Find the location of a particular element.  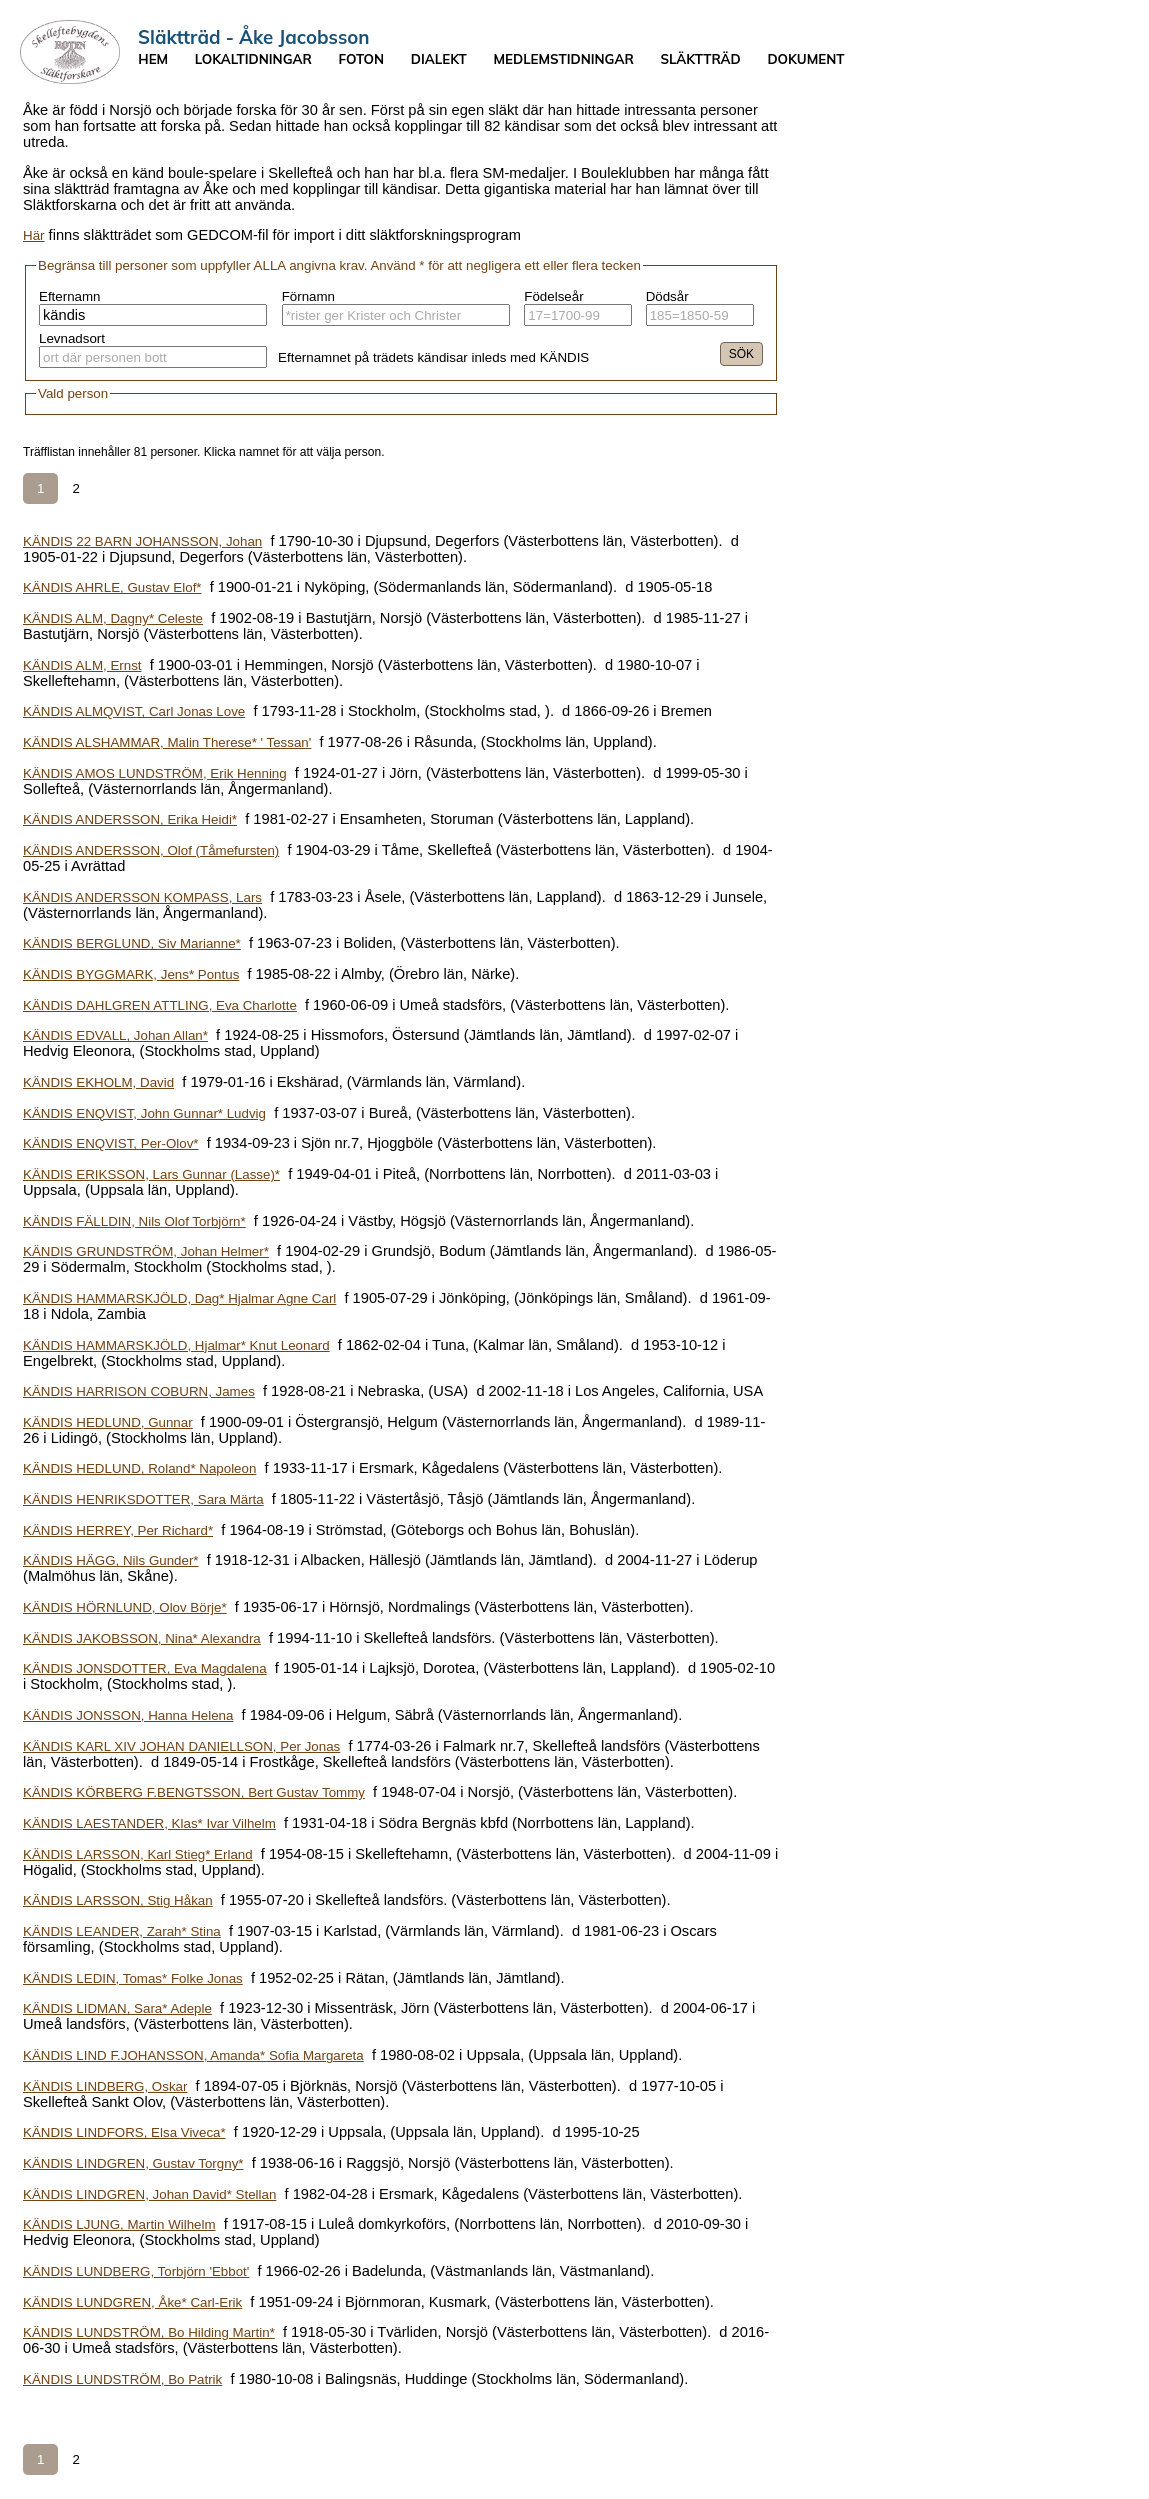

KÄNDIS LUNDGREN, Åke* Carl-Erik is located at coordinates (132, 2302).